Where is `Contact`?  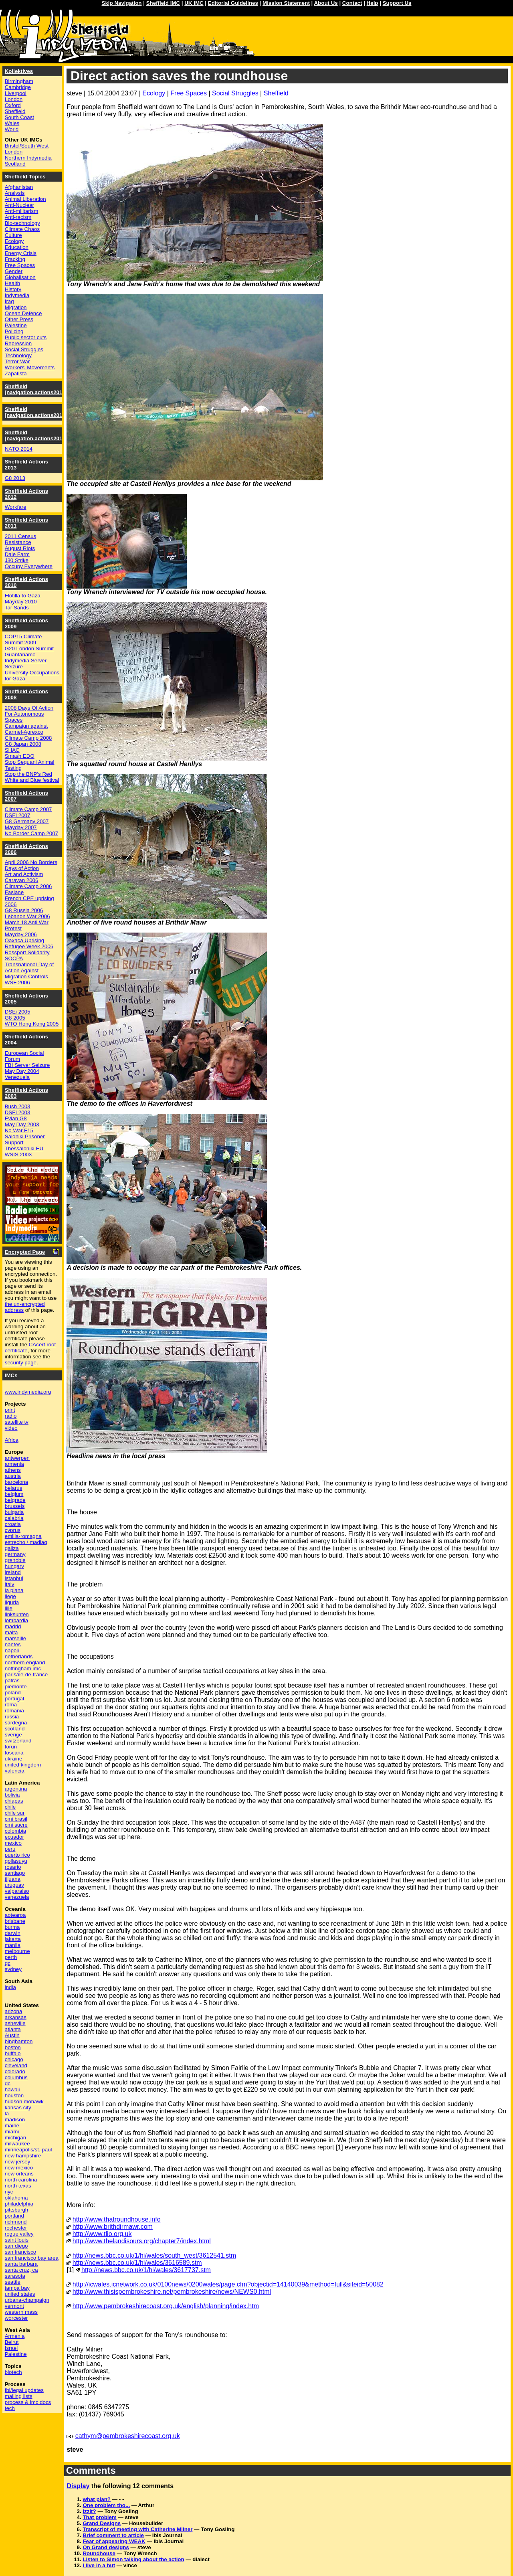 Contact is located at coordinates (352, 3).